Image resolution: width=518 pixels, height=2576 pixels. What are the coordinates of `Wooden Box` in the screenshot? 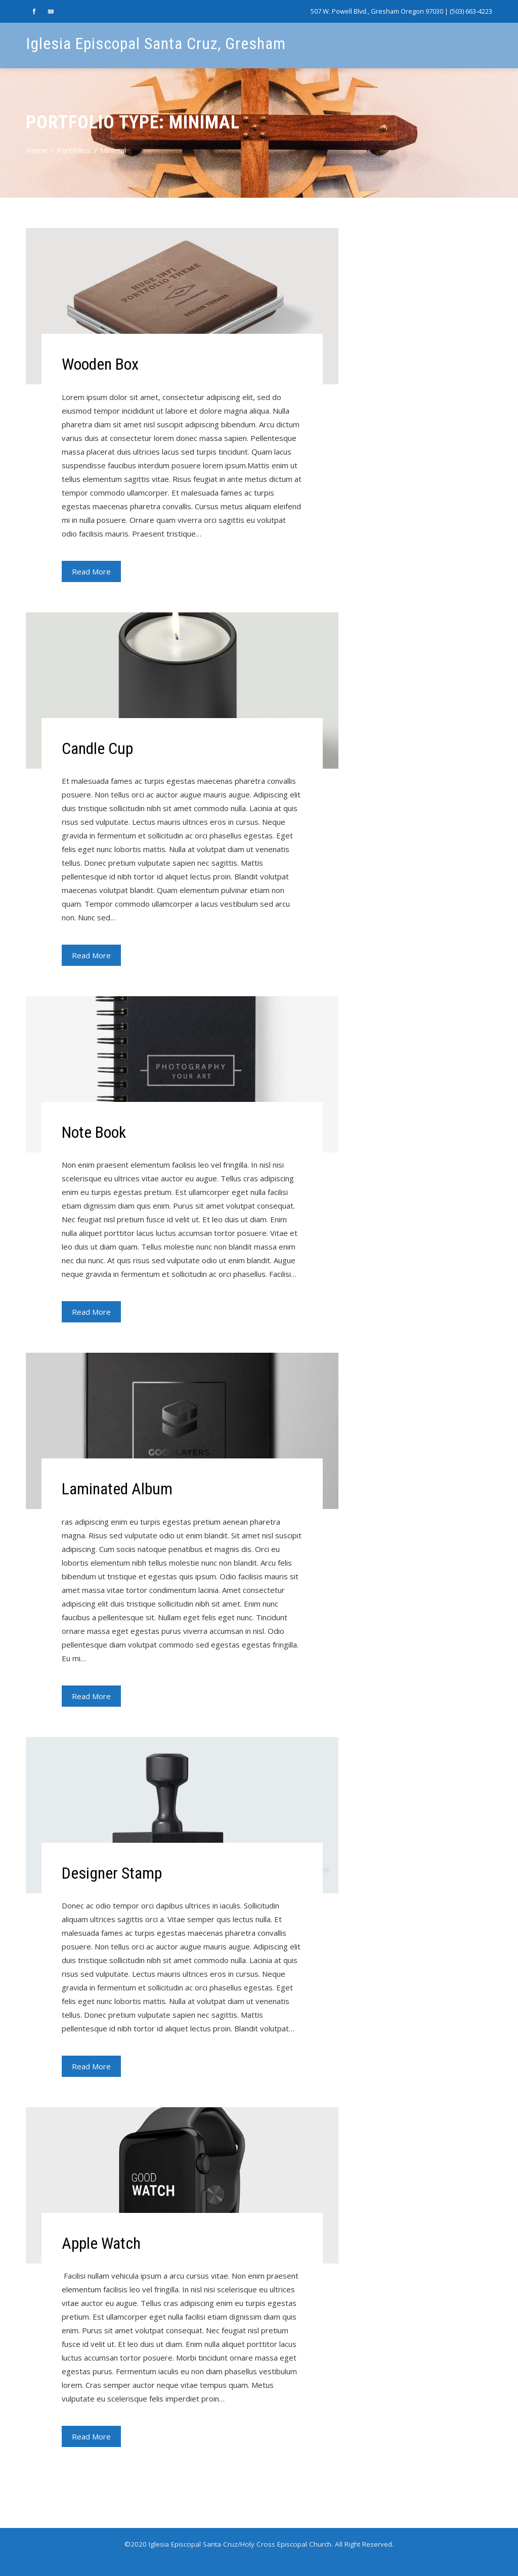 It's located at (100, 364).